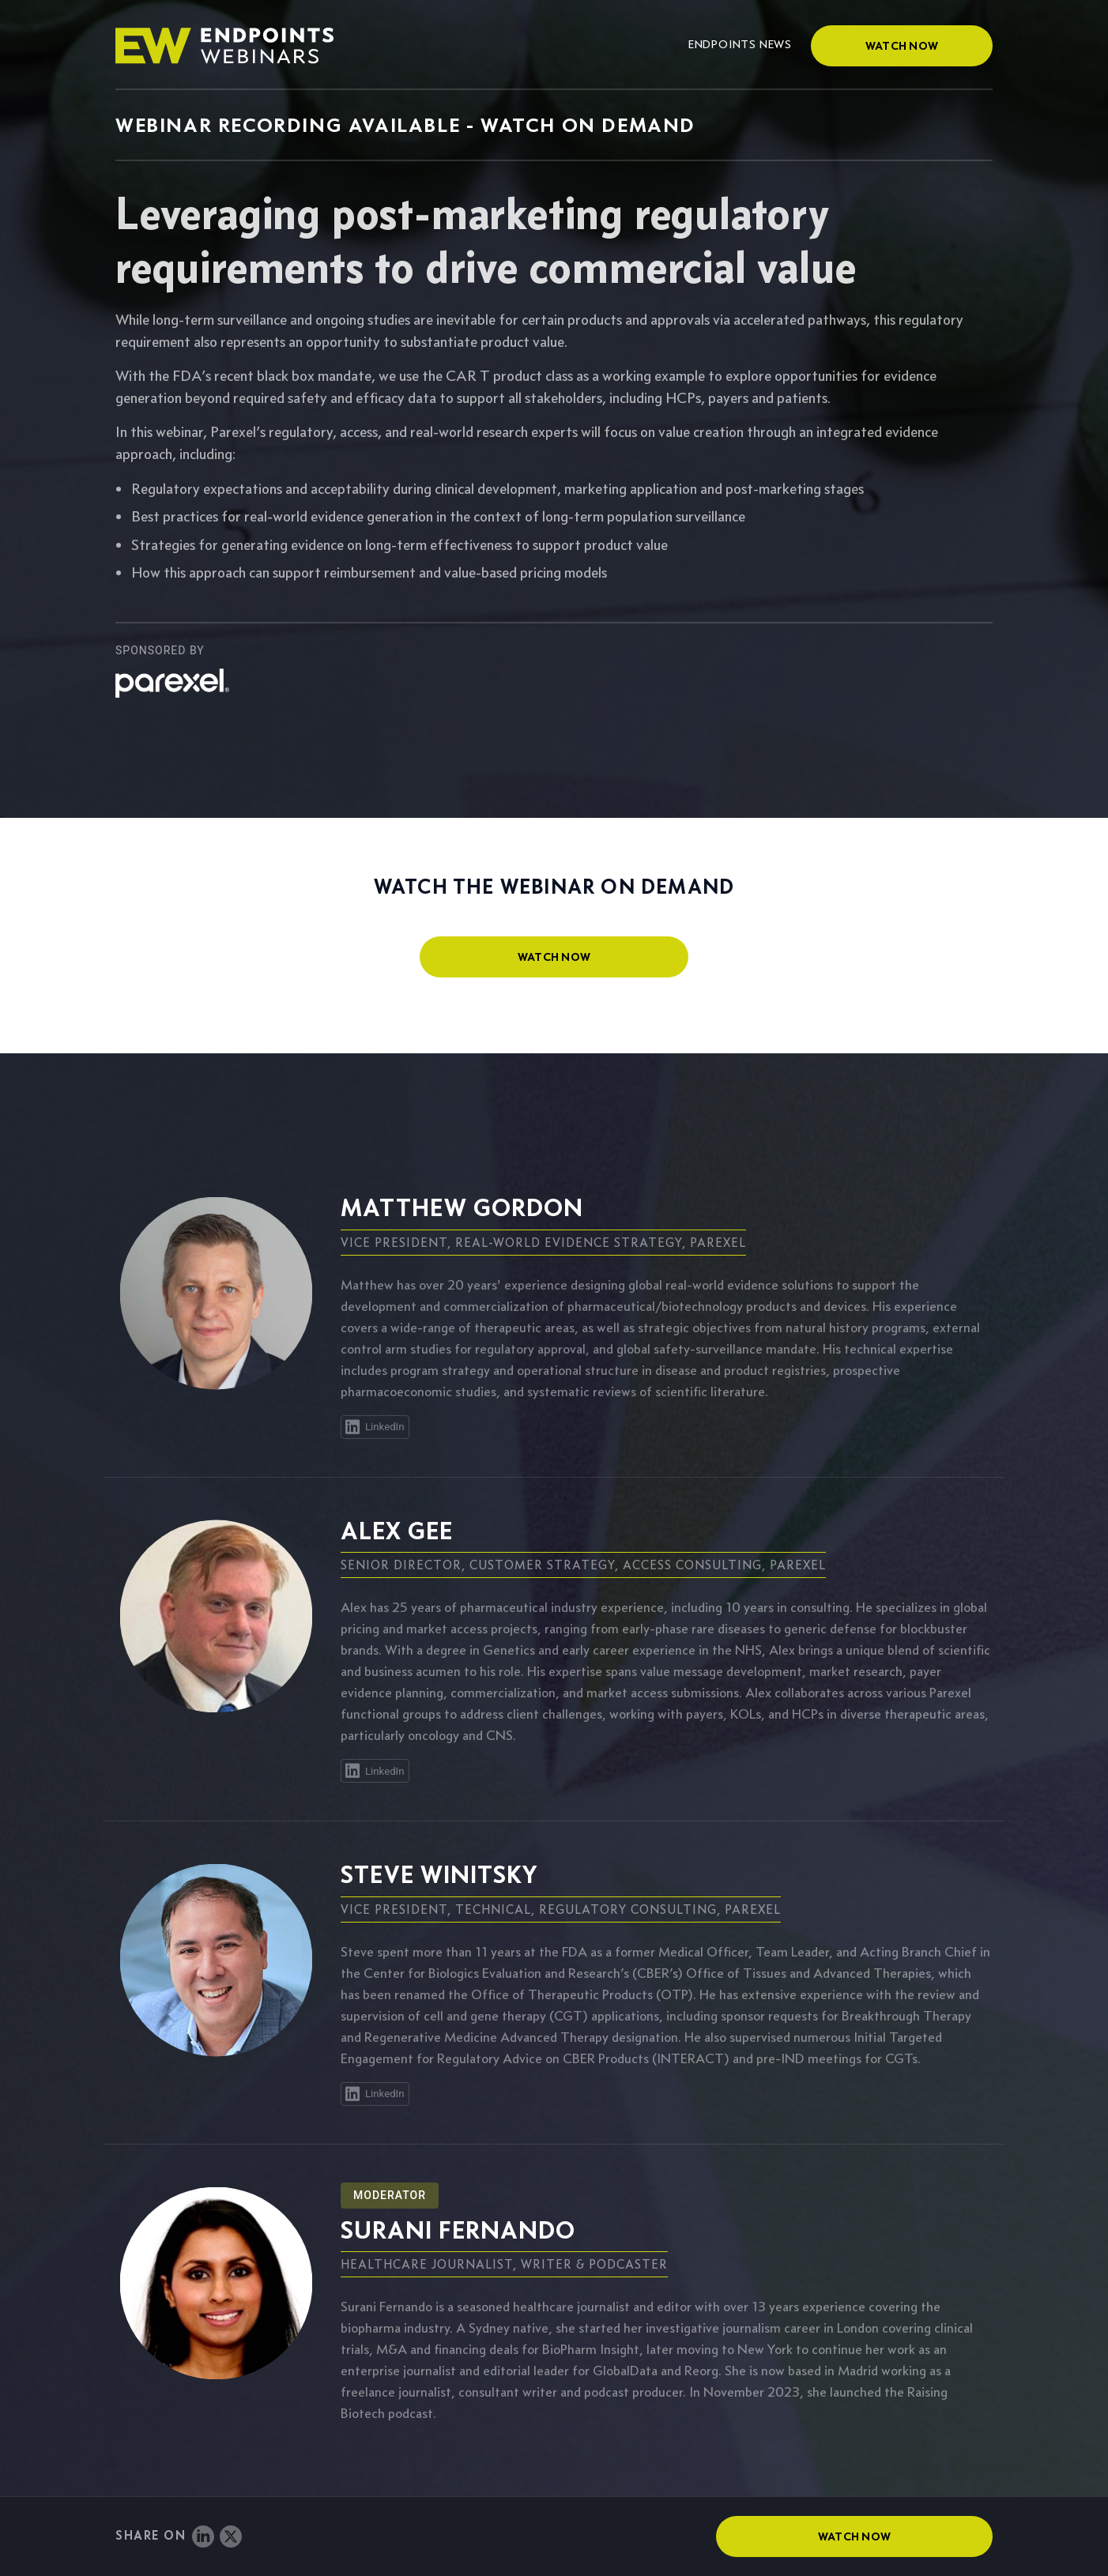 This screenshot has height=2576, width=1108. What do you see at coordinates (373, 1427) in the screenshot?
I see `LinkedIn` at bounding box center [373, 1427].